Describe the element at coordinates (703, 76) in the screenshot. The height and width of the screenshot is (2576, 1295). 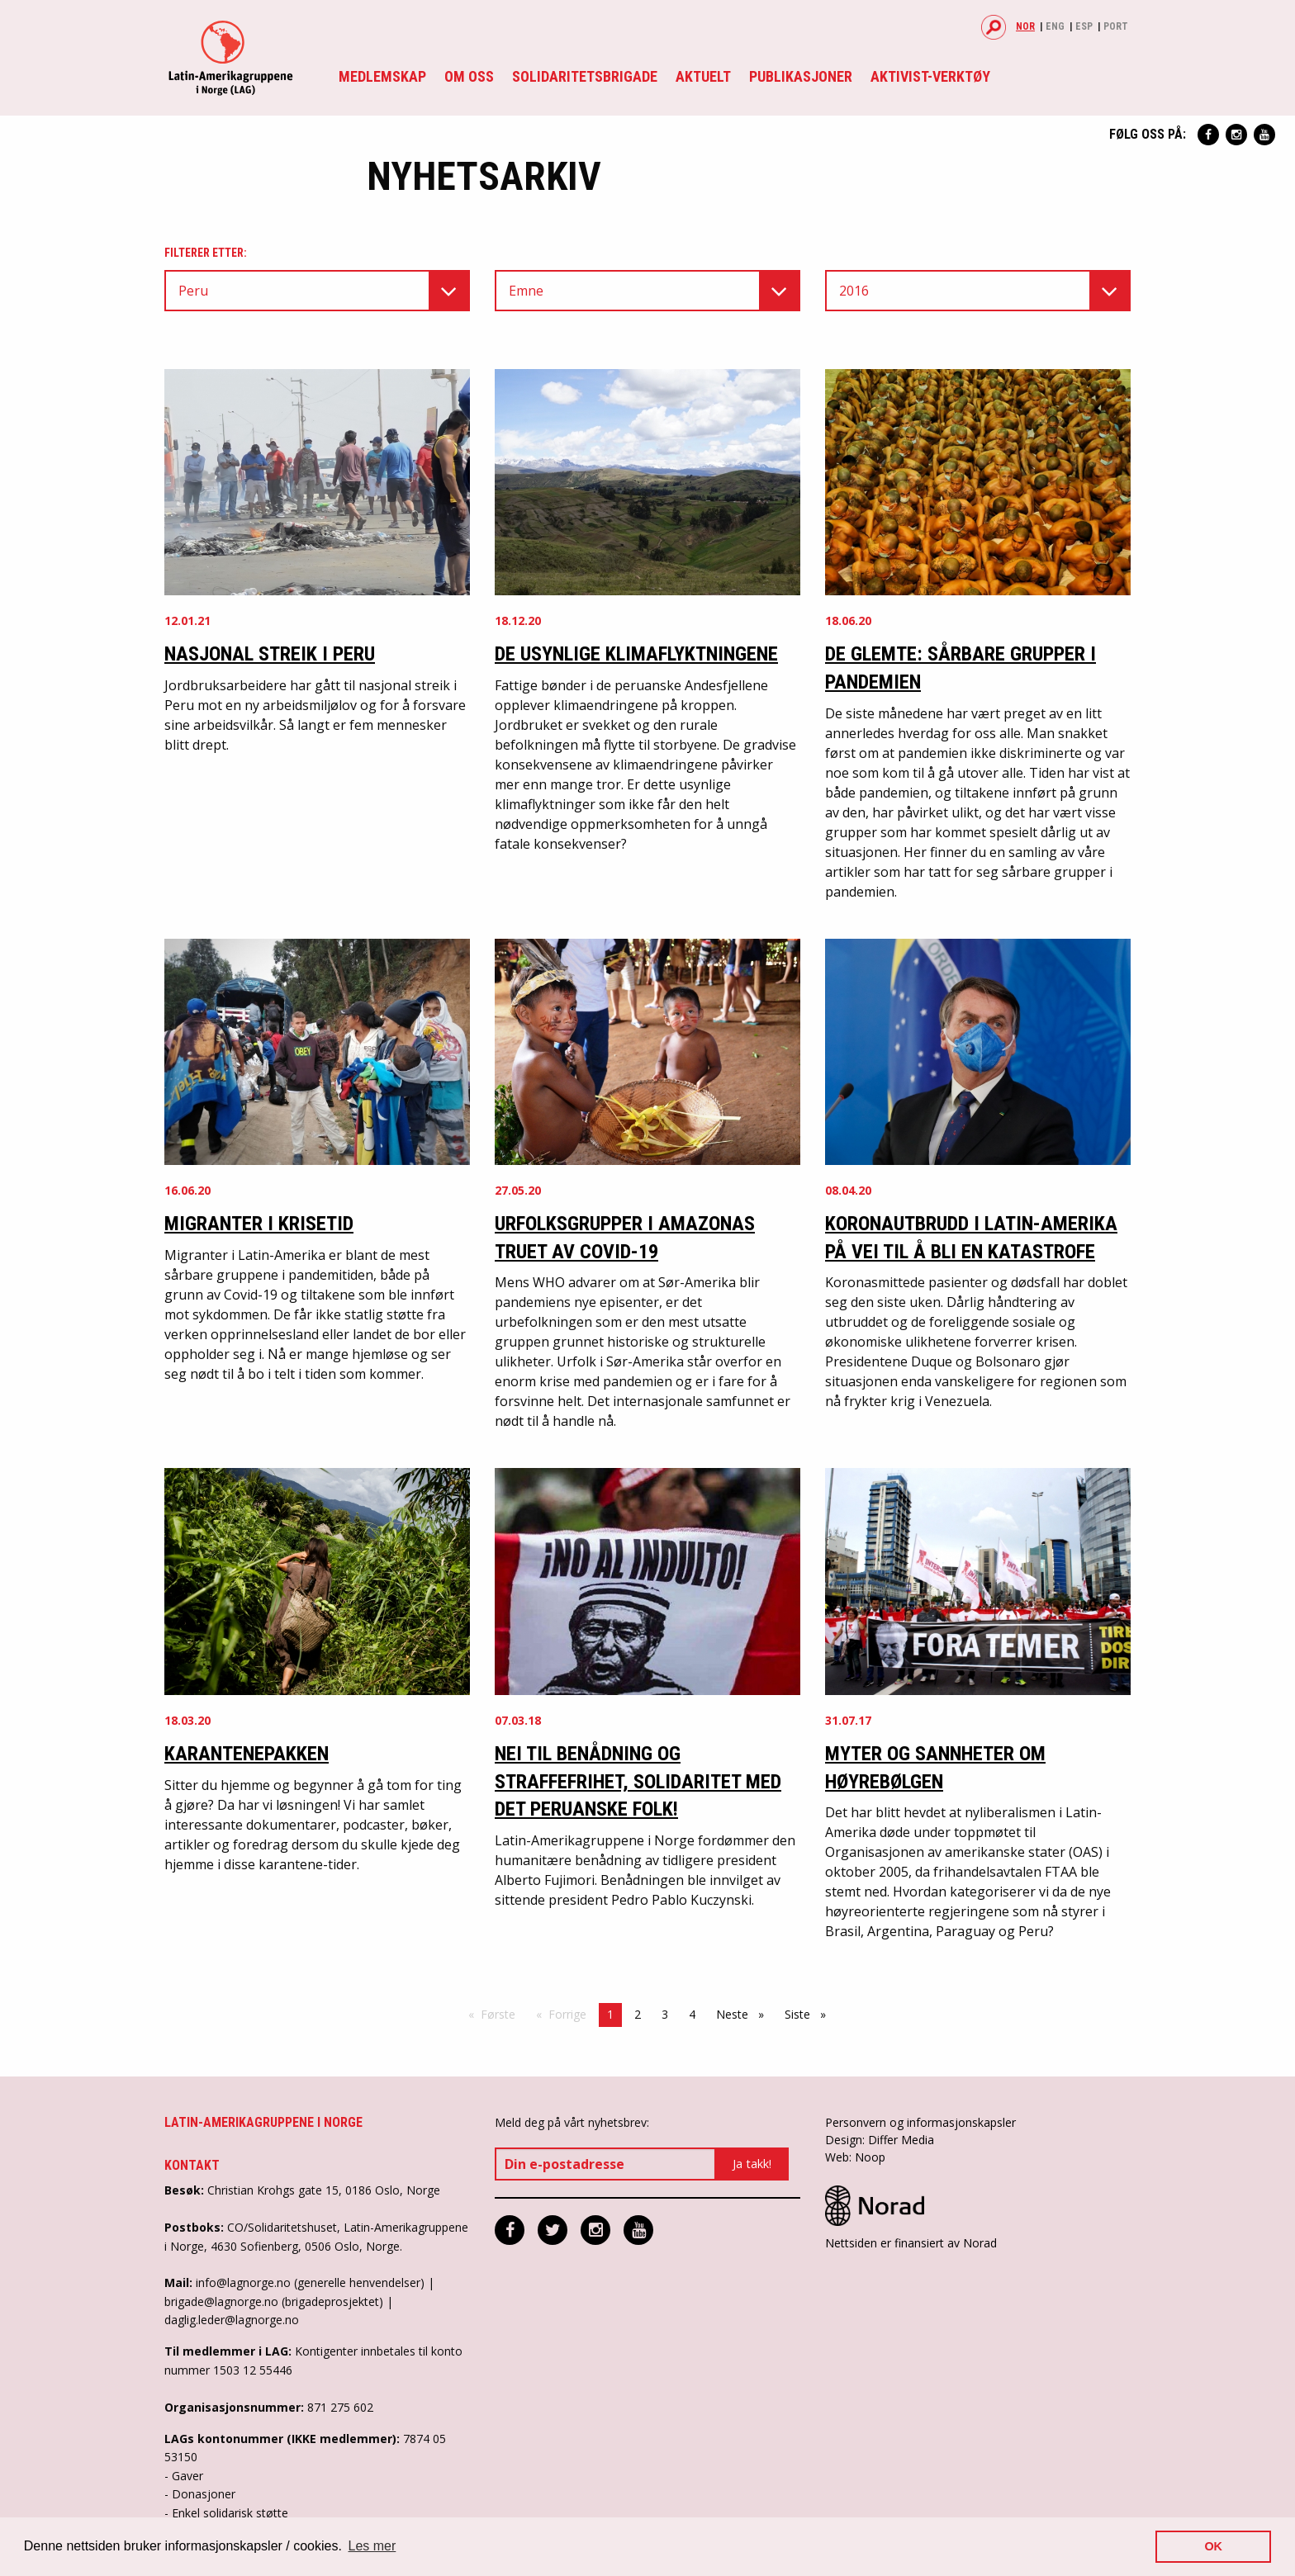
I see `Aktuelt` at that location.